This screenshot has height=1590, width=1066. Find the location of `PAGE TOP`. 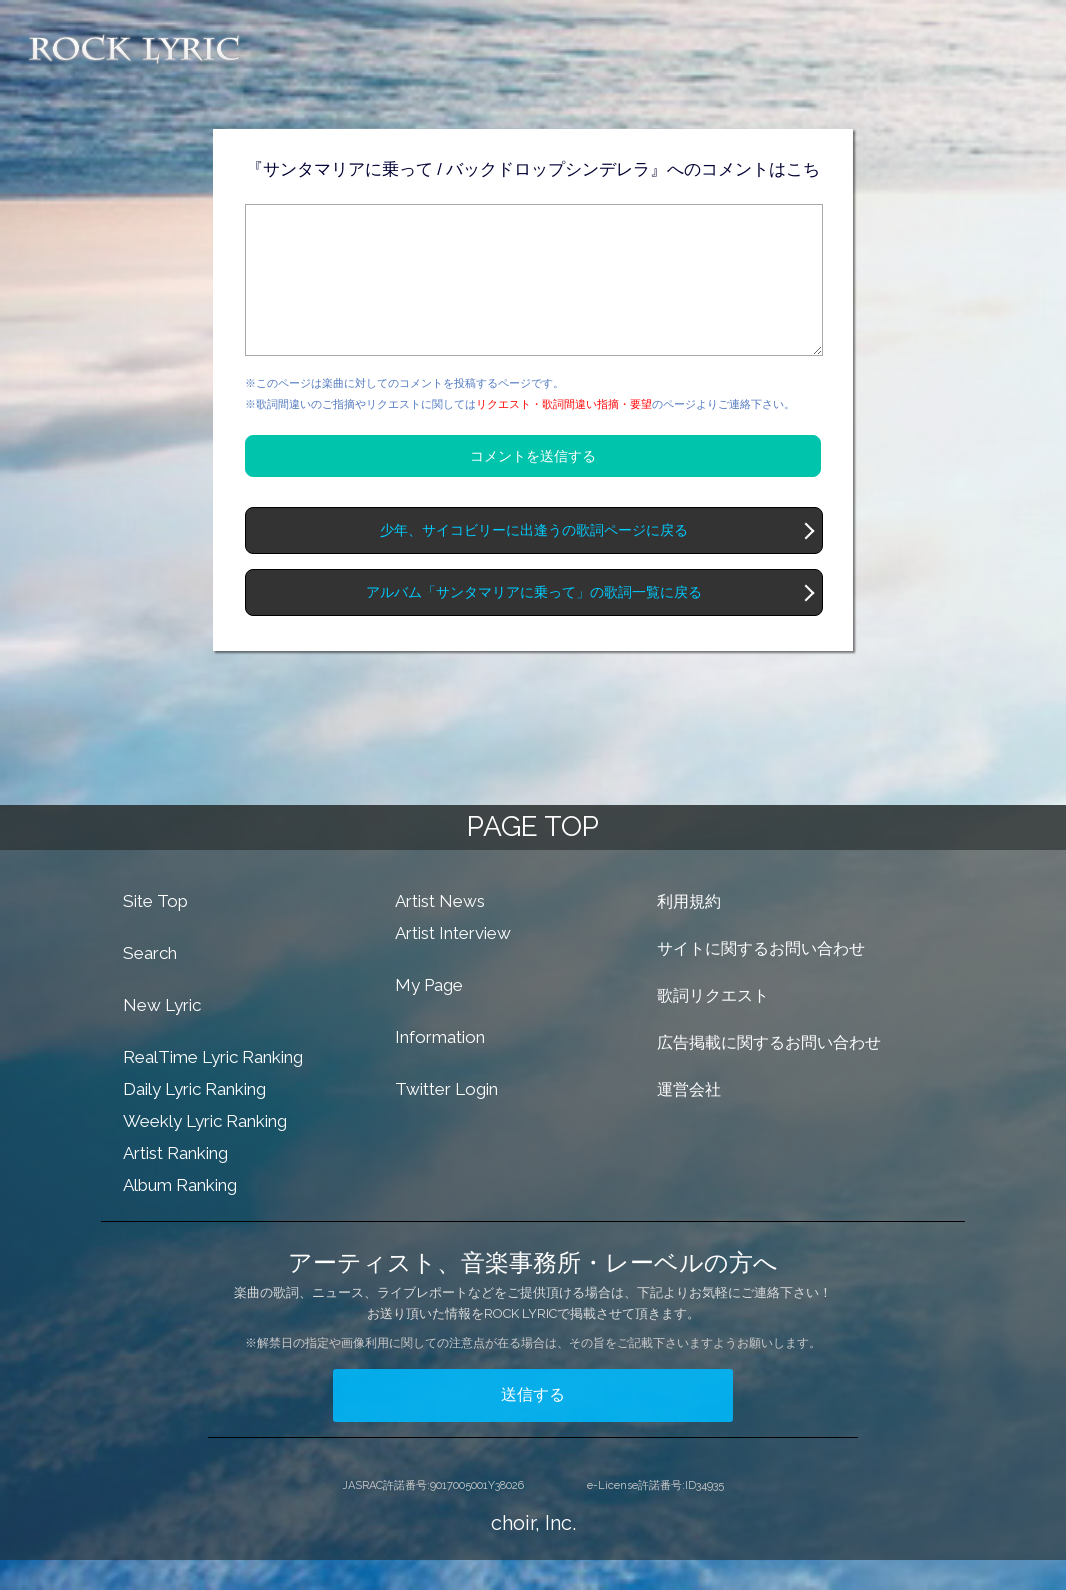

PAGE TOP is located at coordinates (533, 856).